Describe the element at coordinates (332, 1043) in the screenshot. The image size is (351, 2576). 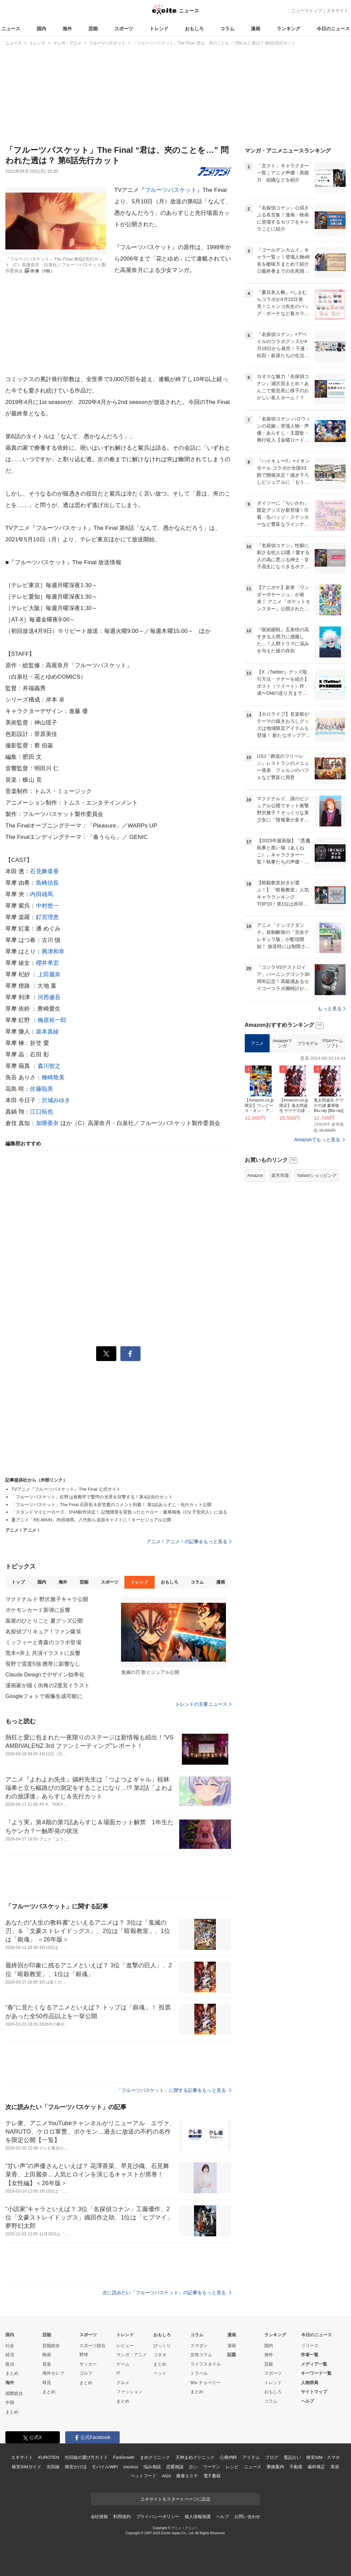
I see `PS4ゲームソフト` at that location.